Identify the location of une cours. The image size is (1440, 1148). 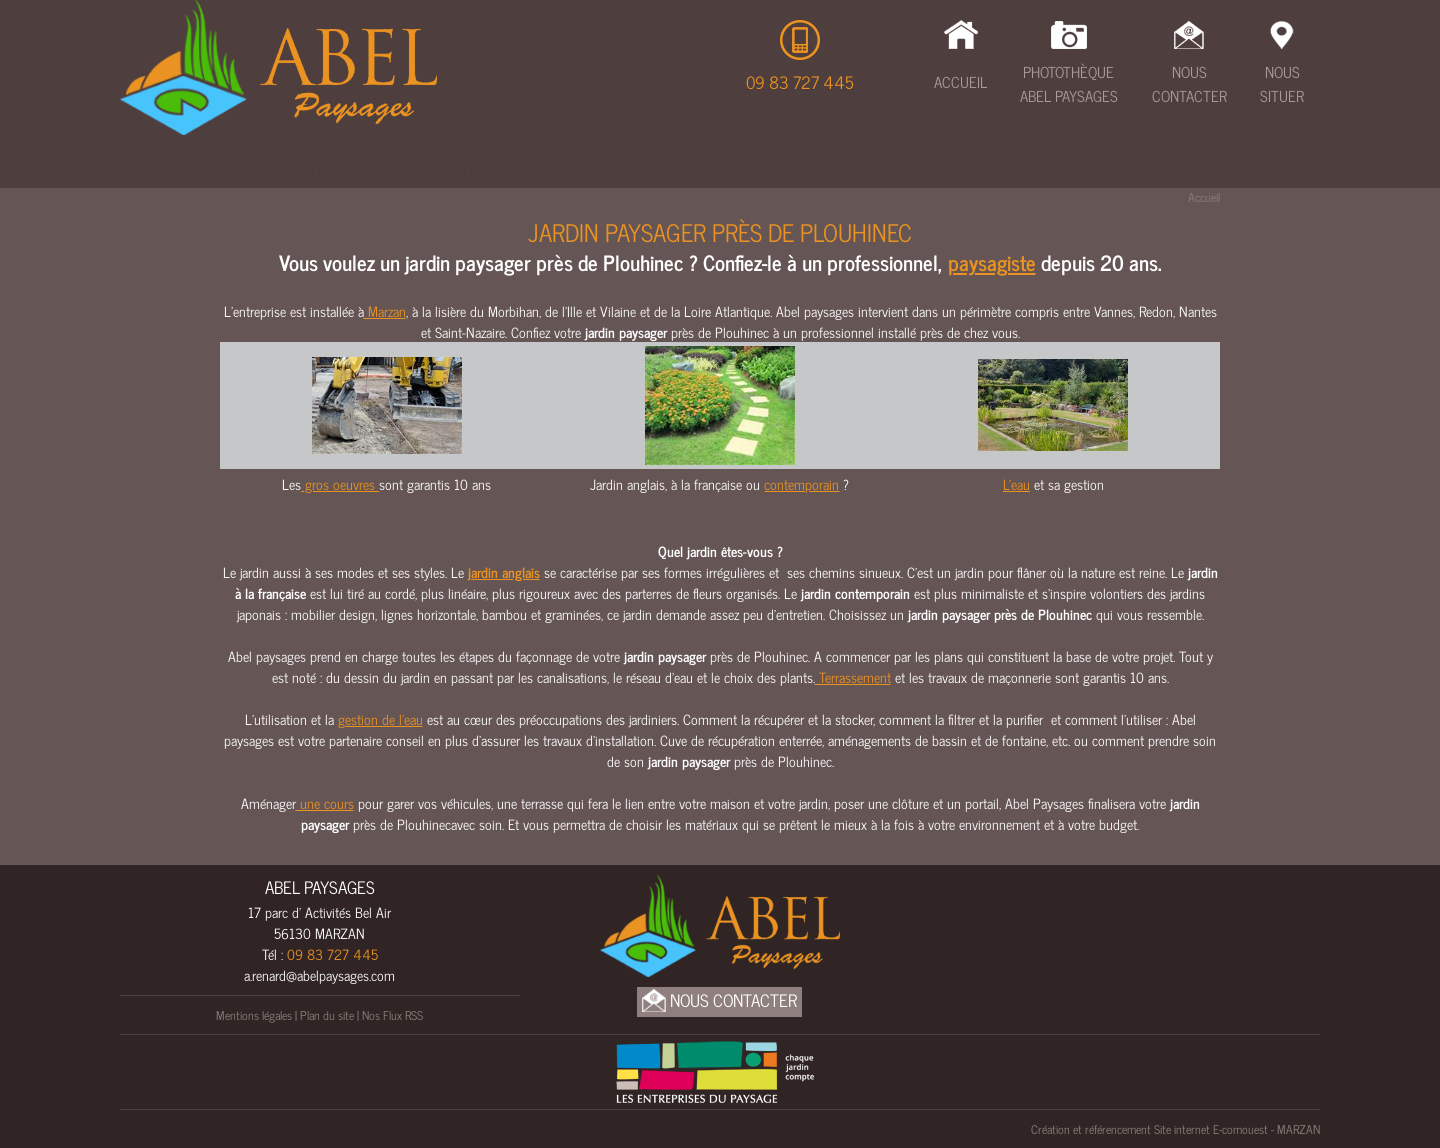
(325, 802).